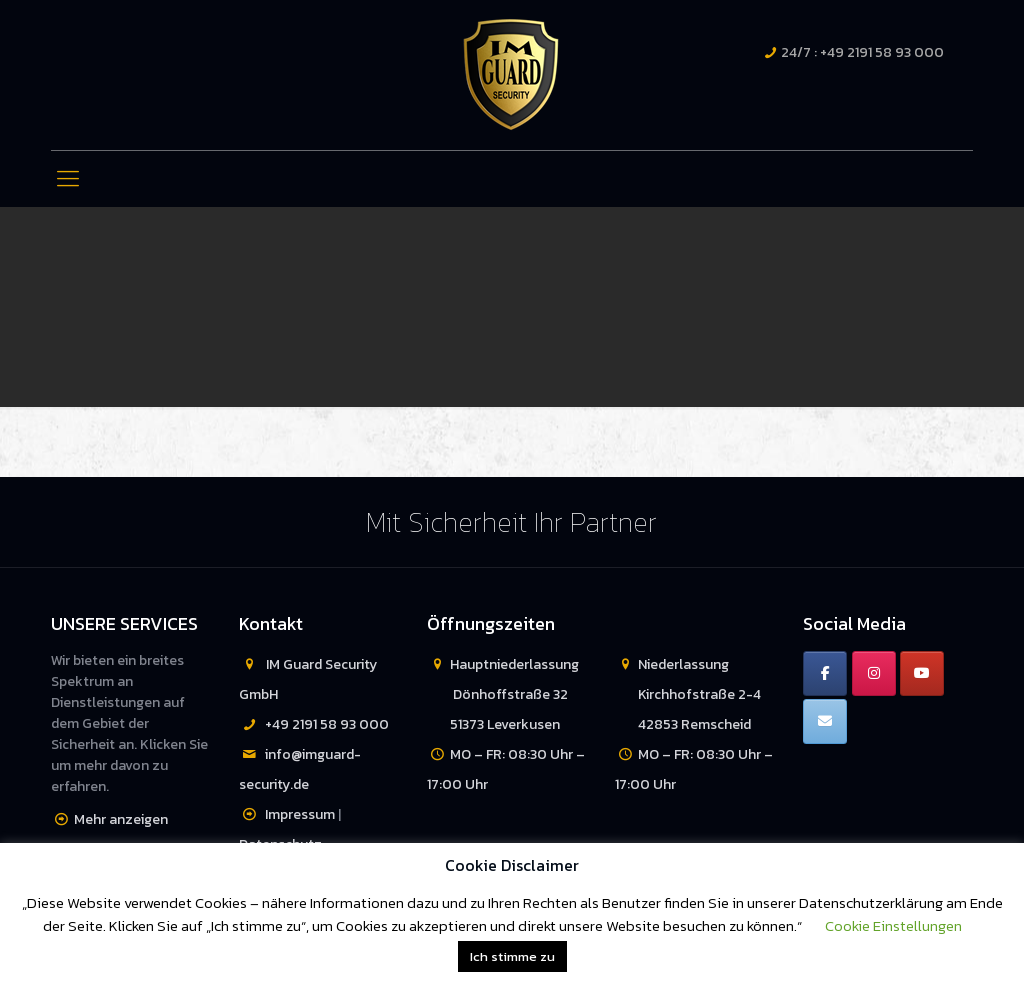 This screenshot has width=1024, height=989. I want to click on Cookie Einstellungen [button], so click(893, 925).